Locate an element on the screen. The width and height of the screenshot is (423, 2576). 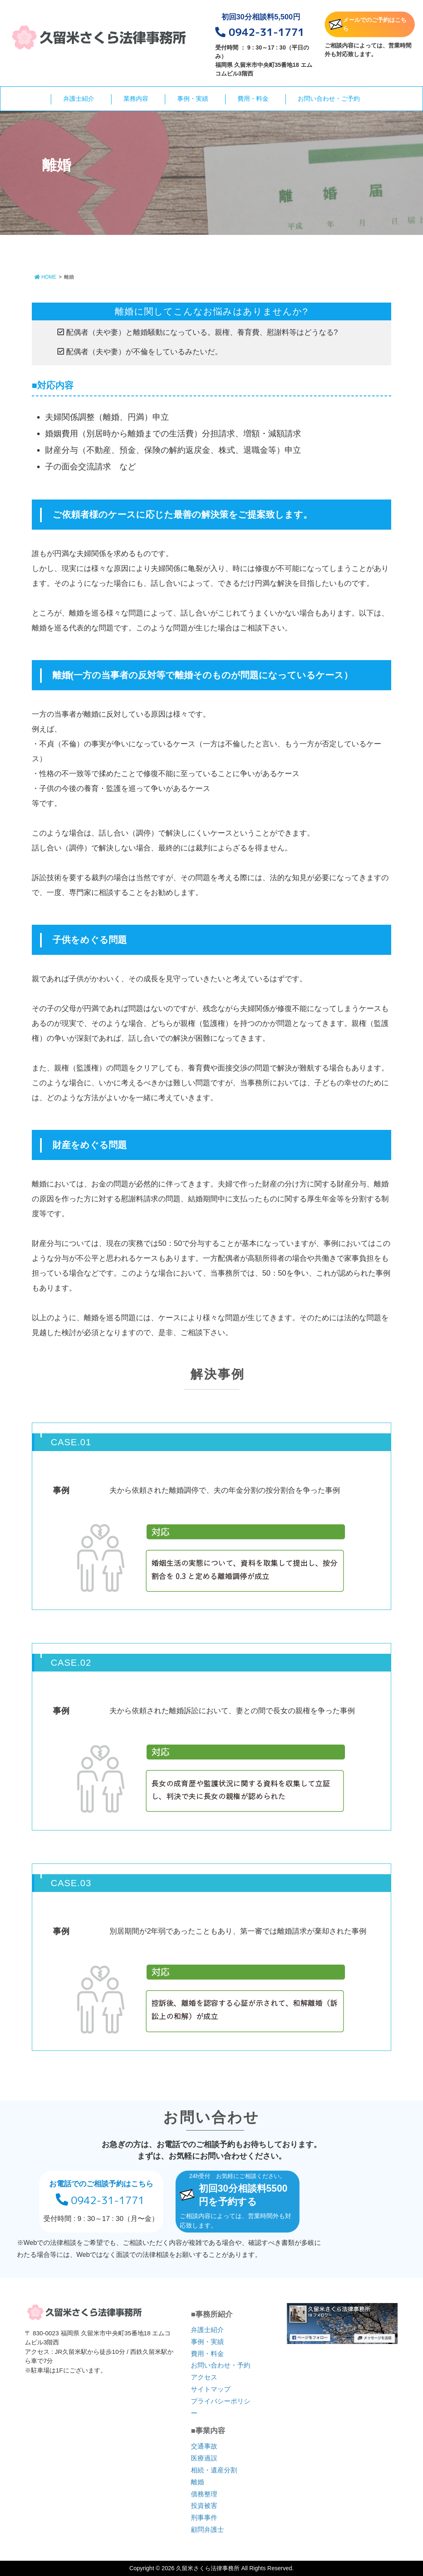
メールでのご予約はこちら is located at coordinates (367, 24).